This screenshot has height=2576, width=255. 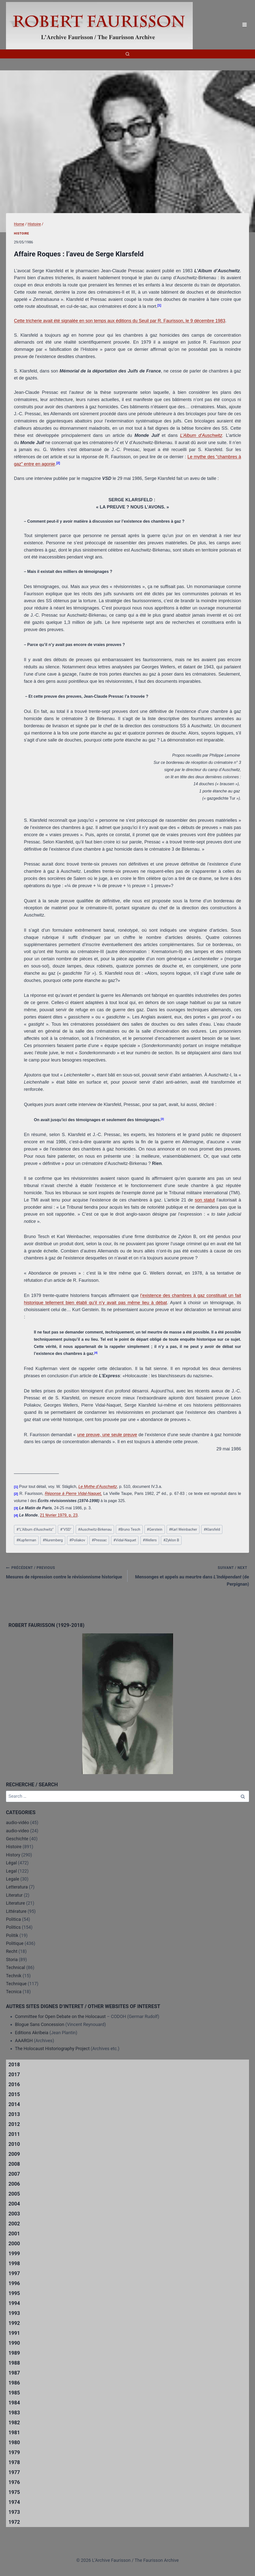 I want to click on 1975, so click(x=14, y=2492).